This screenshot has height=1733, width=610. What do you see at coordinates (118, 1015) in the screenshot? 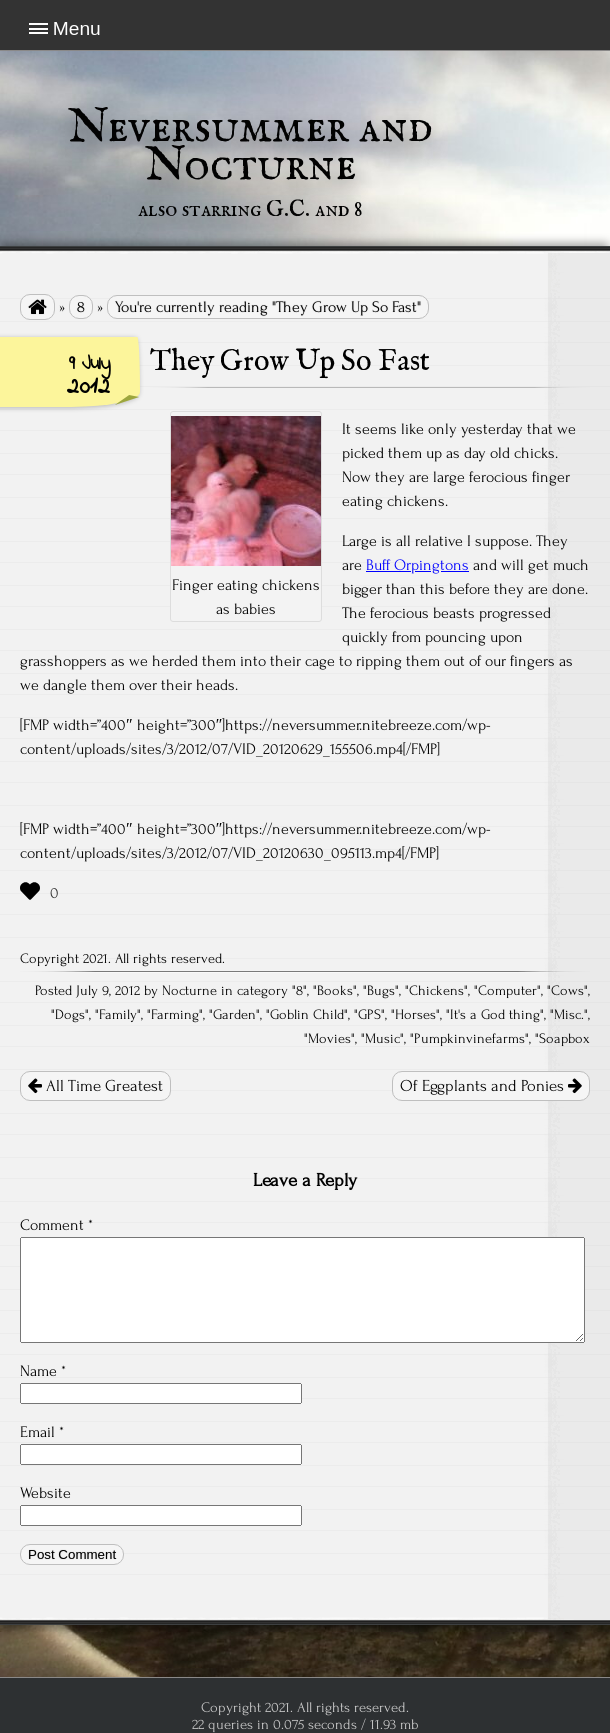
I see `Family` at bounding box center [118, 1015].